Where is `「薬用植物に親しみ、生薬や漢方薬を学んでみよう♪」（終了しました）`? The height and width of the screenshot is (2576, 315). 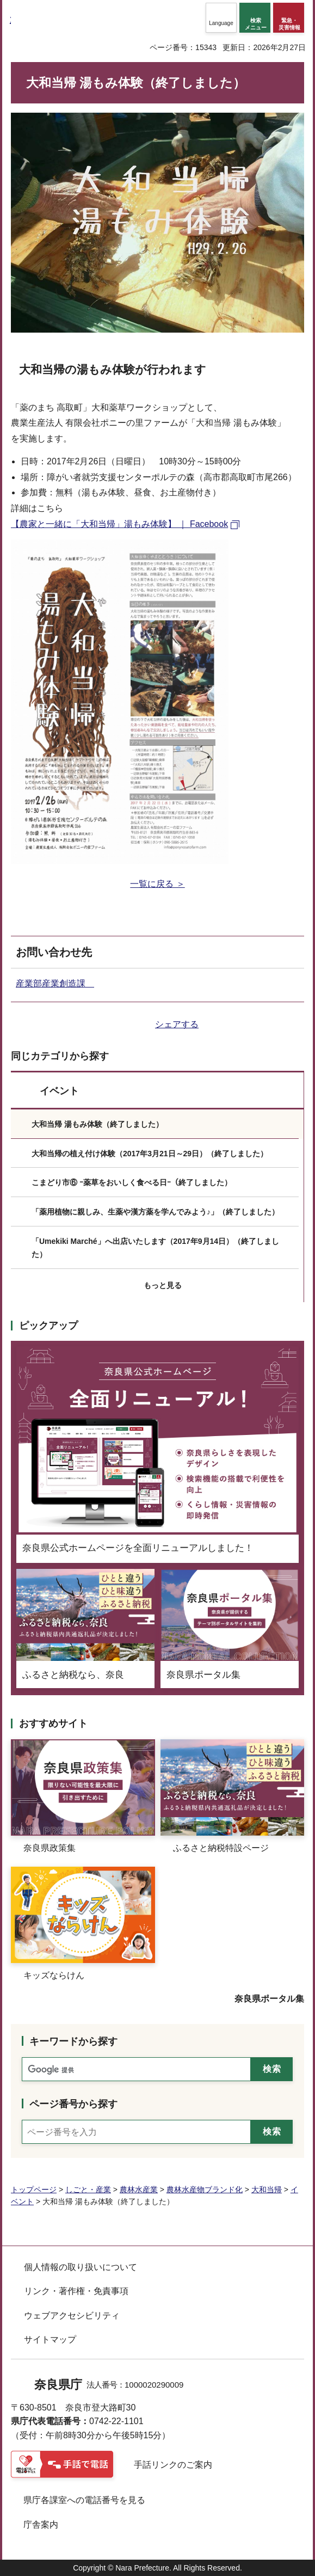 「薬用植物に親しみ、生薬や漢方薬を学んでみよう♪」（終了しました） is located at coordinates (155, 1211).